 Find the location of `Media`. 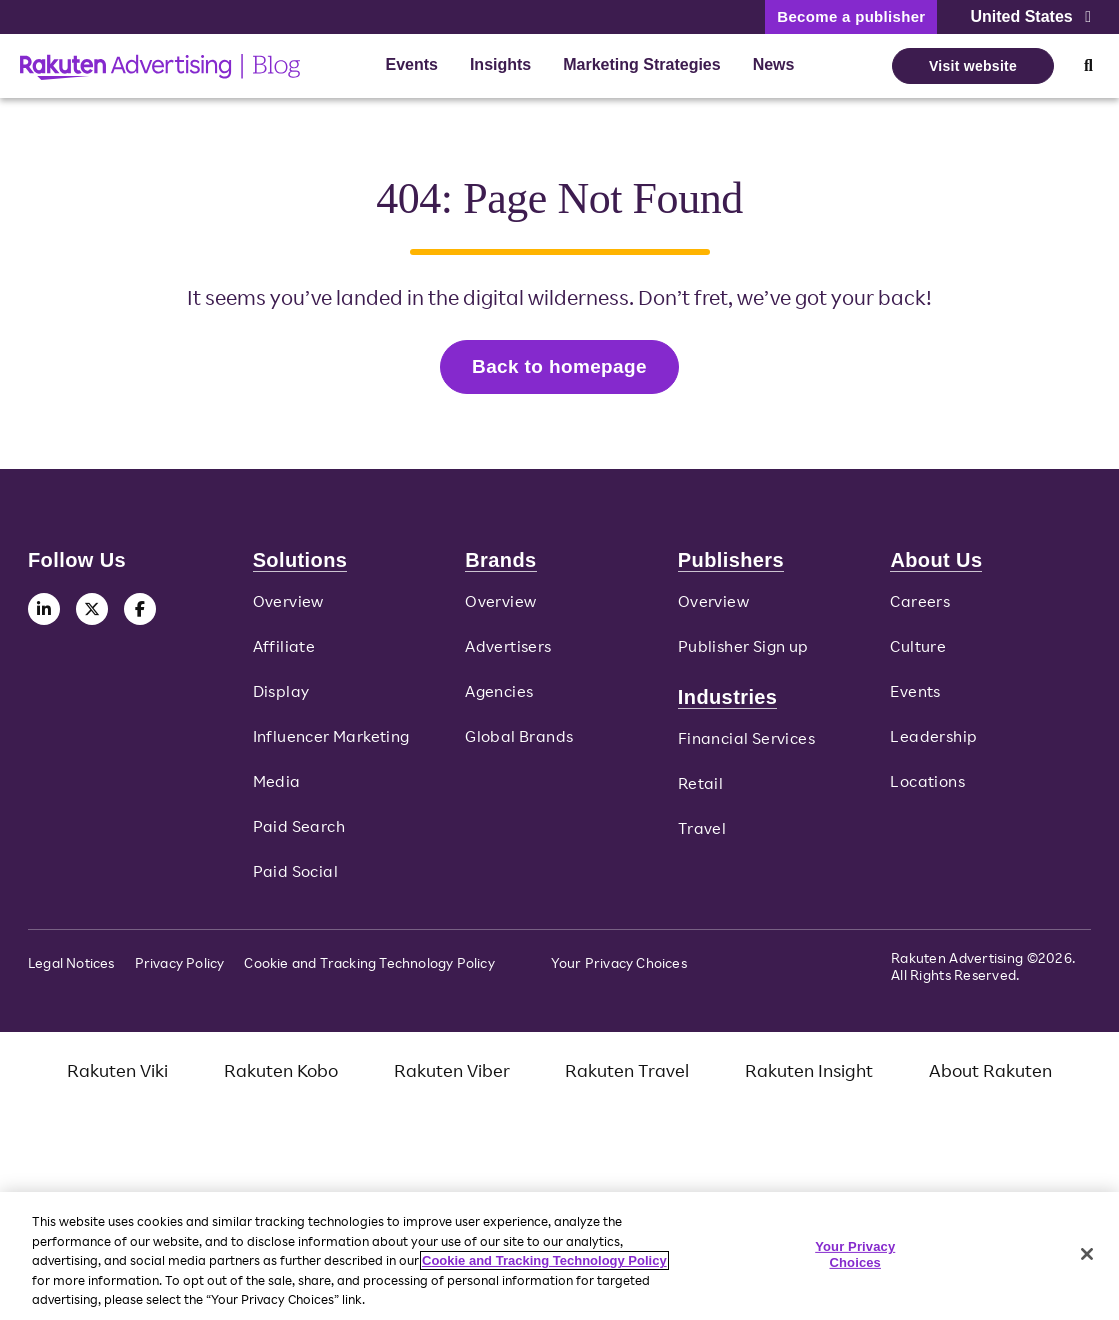

Media is located at coordinates (277, 790).